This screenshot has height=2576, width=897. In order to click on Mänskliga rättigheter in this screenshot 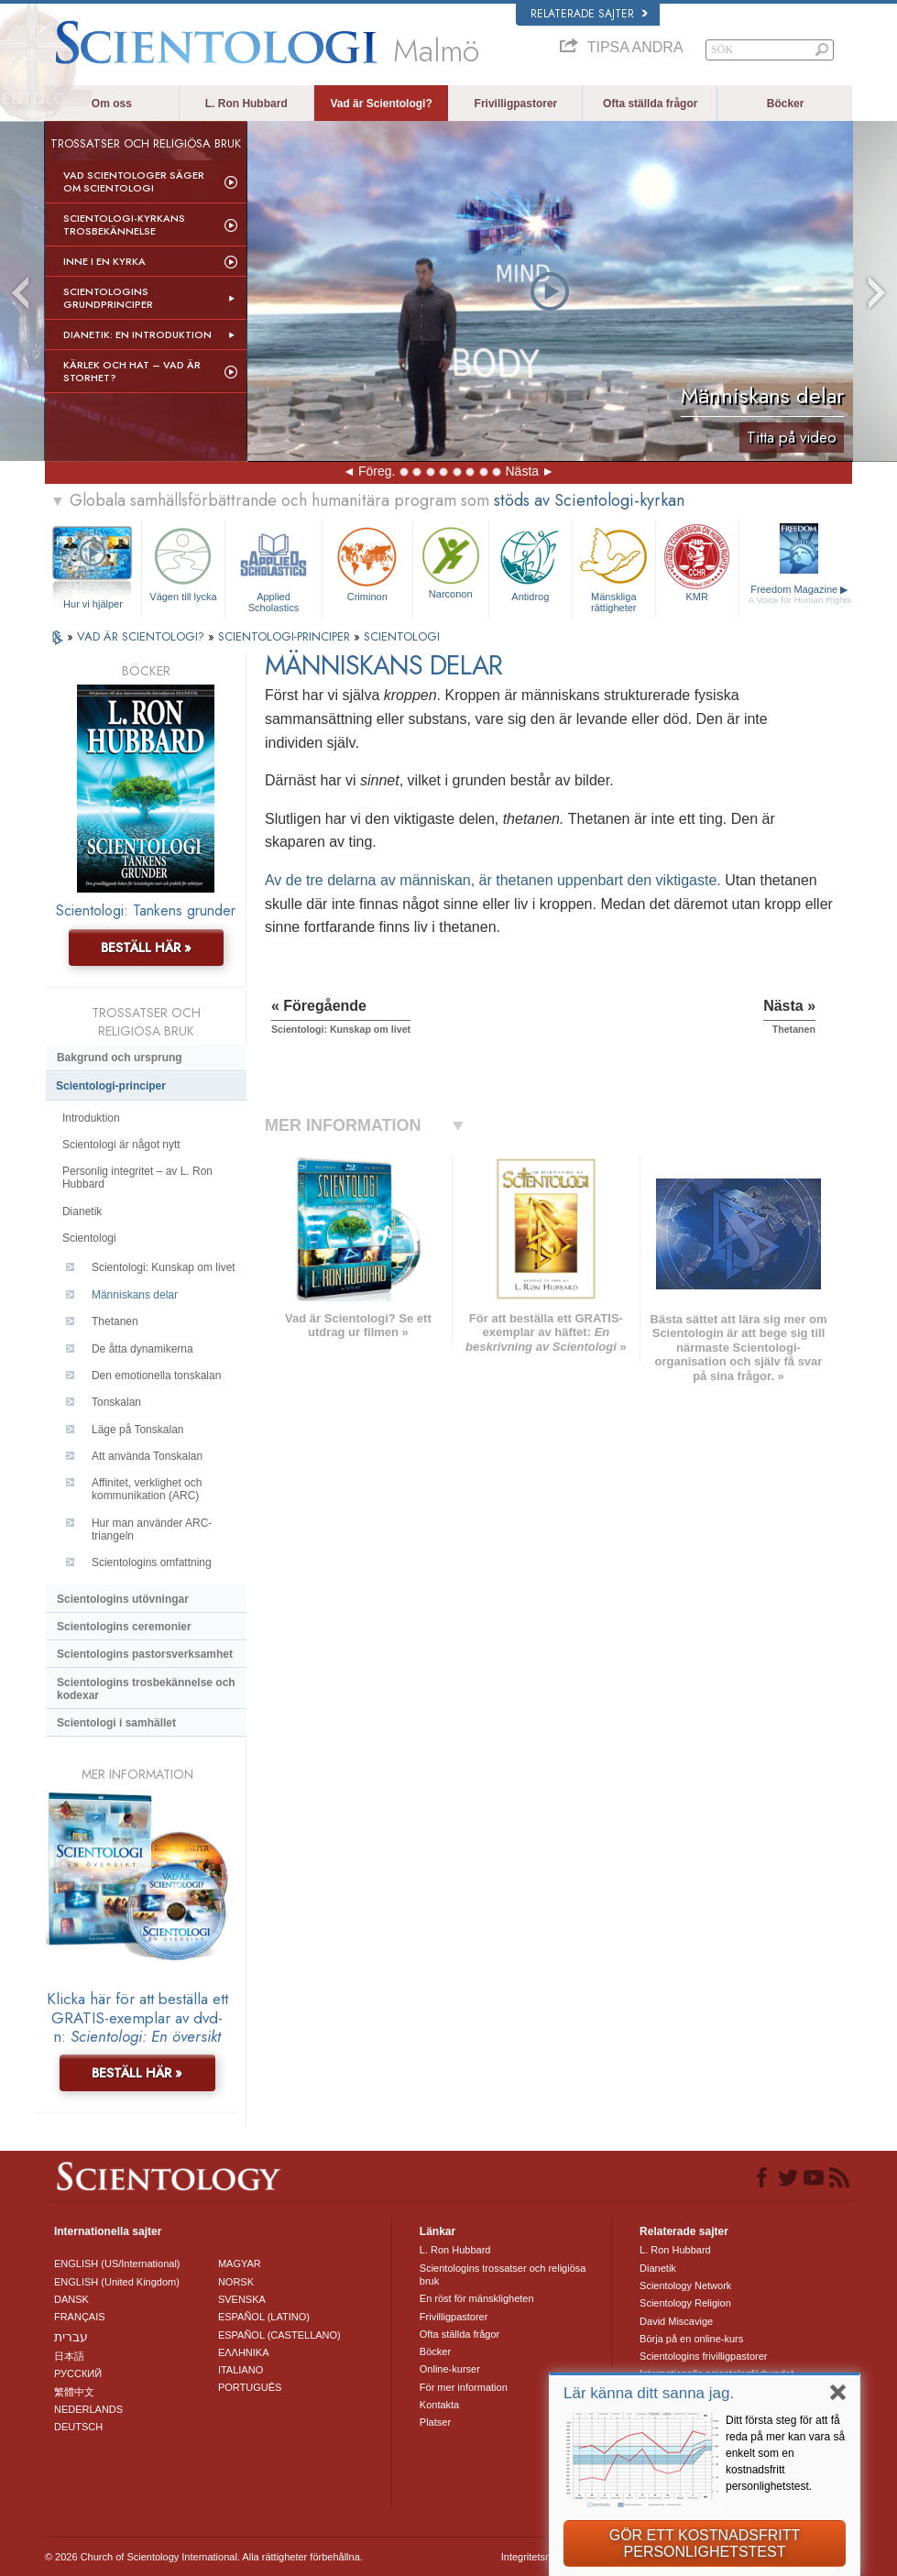, I will do `click(614, 566)`.